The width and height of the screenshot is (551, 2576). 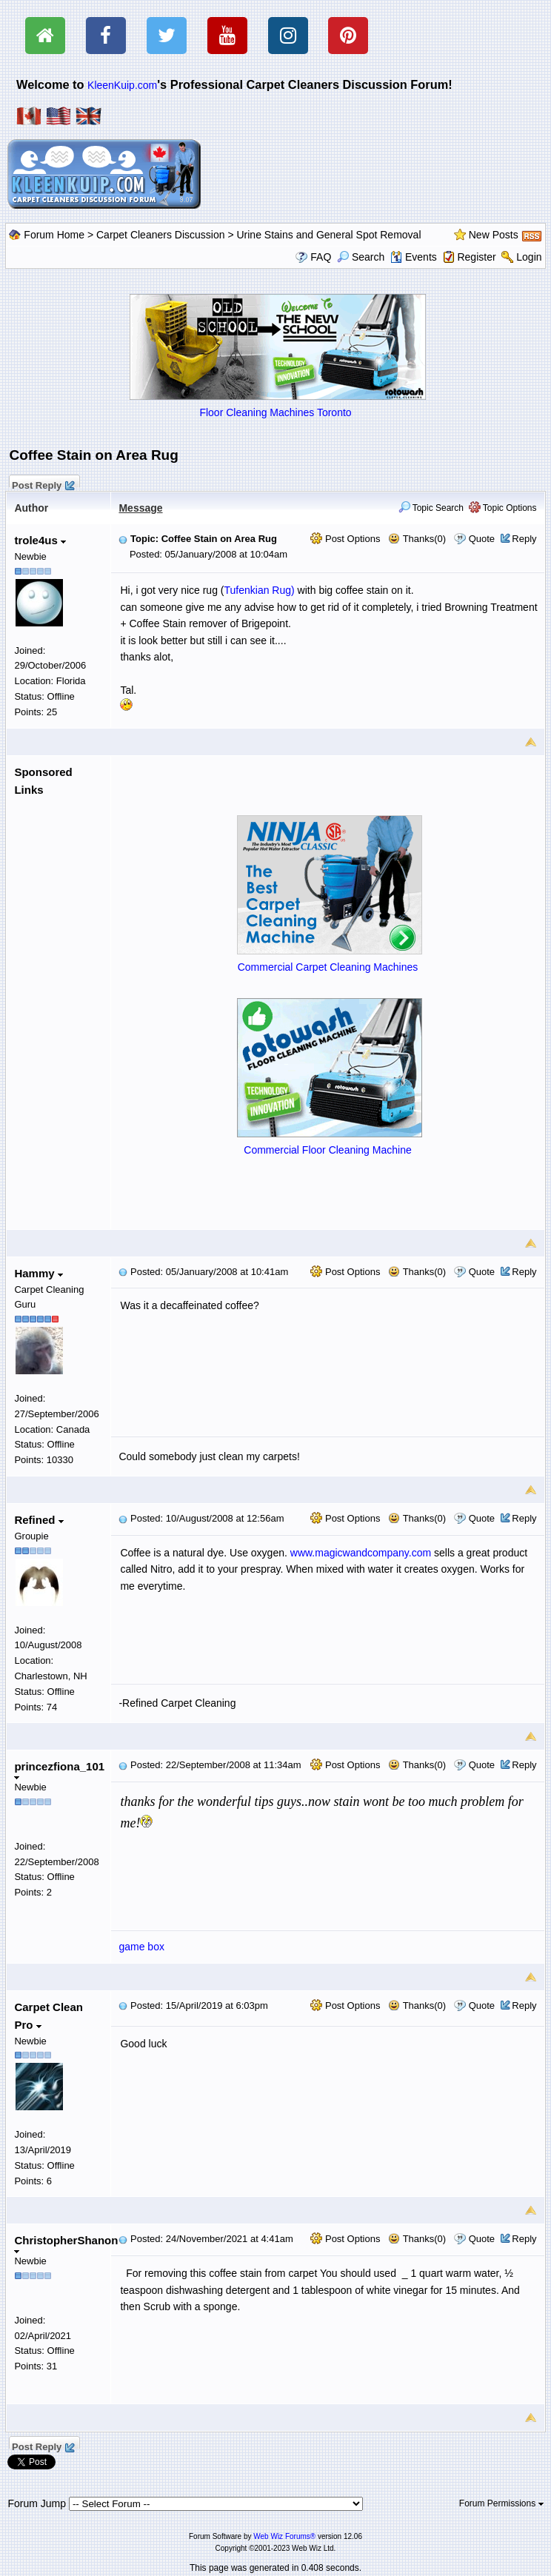 What do you see at coordinates (122, 85) in the screenshot?
I see `KleenKuip.com` at bounding box center [122, 85].